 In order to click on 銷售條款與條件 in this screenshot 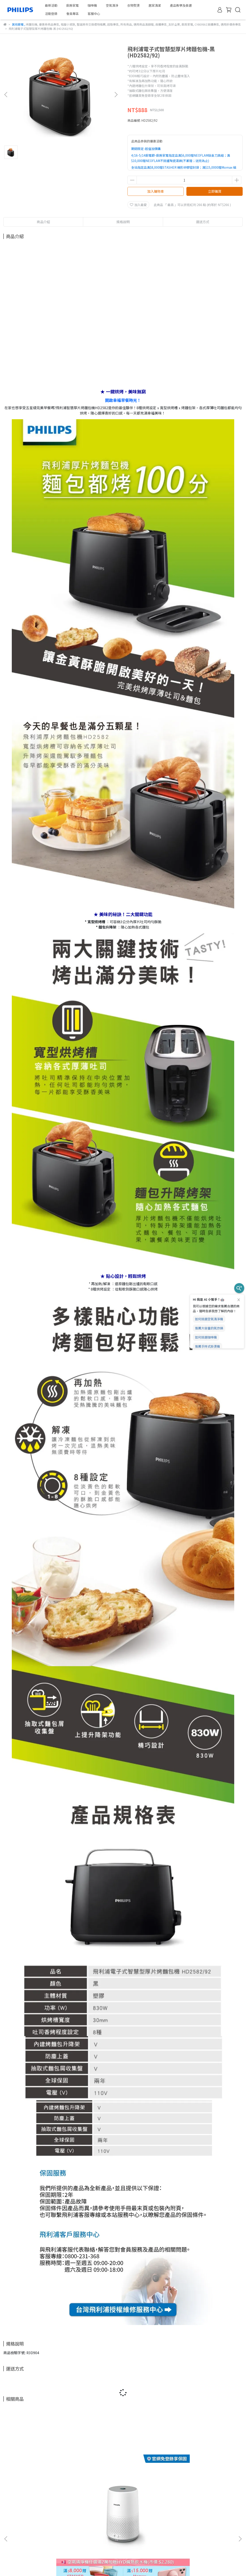, I will do `click(14, 2515)`.